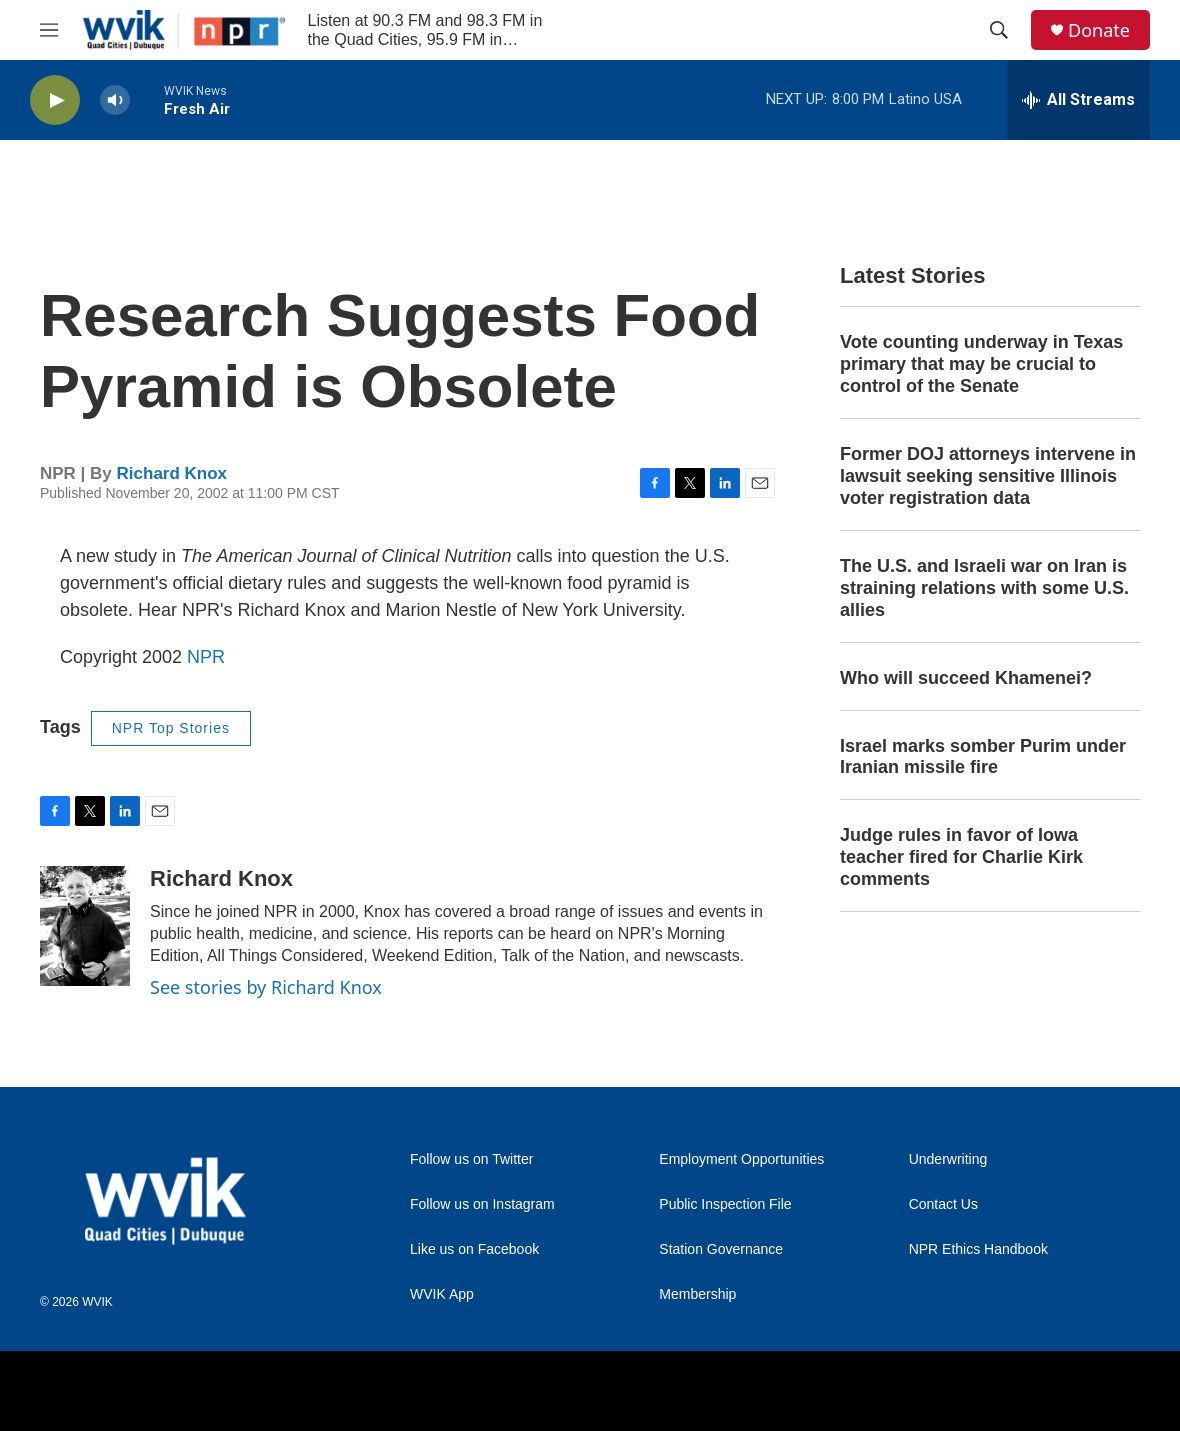  What do you see at coordinates (943, 1204) in the screenshot?
I see `Contact Us` at bounding box center [943, 1204].